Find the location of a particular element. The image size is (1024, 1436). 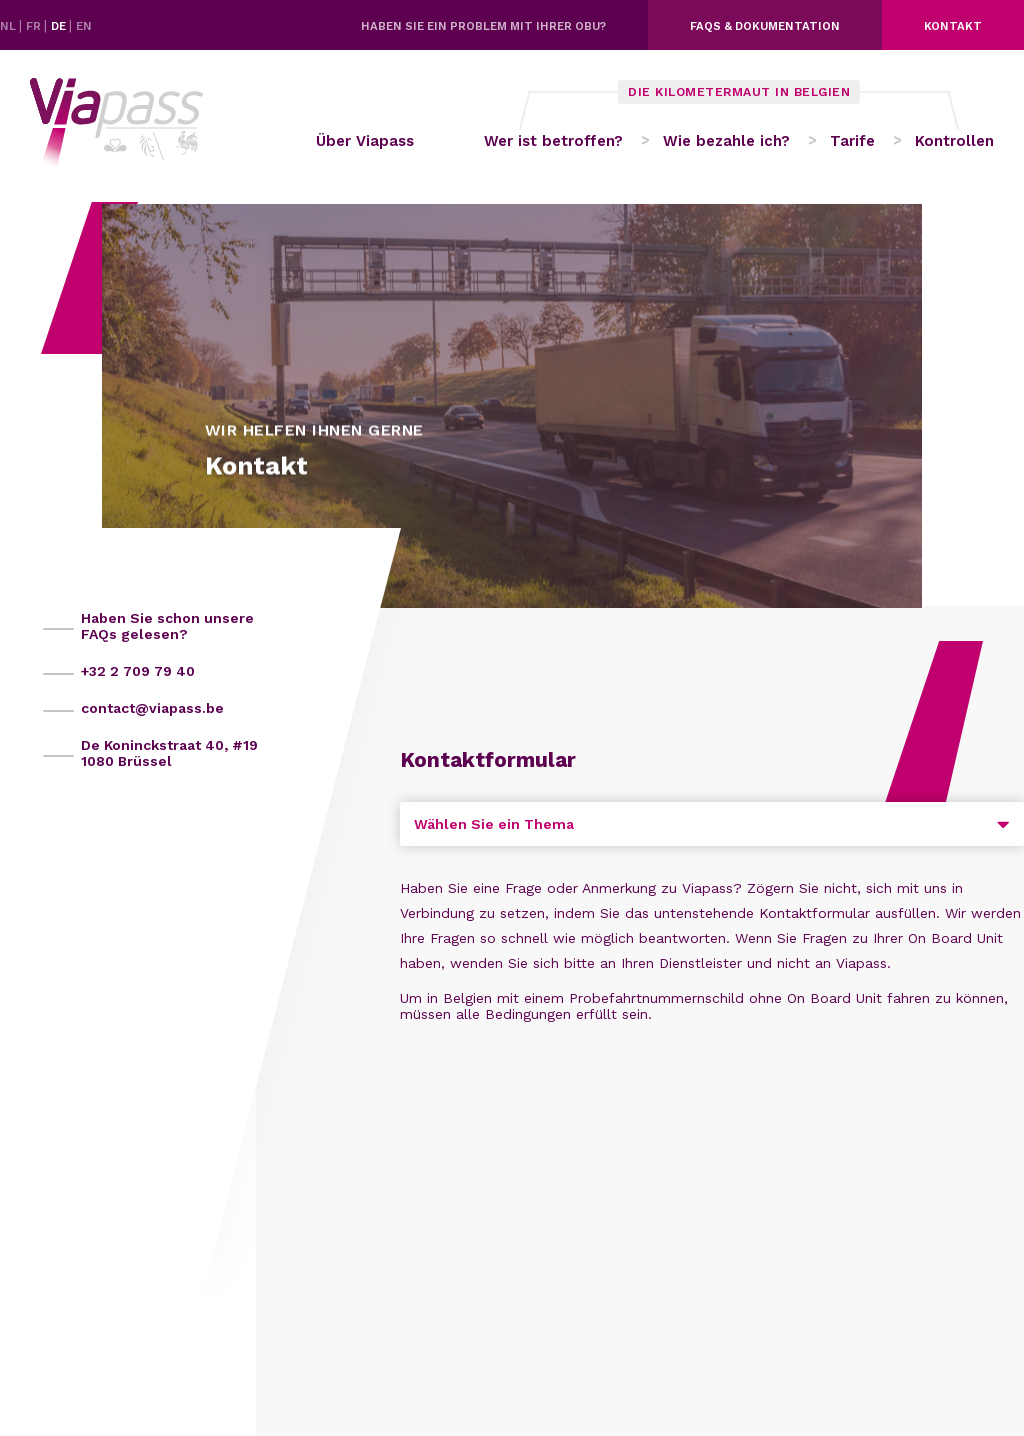

Haben Sie schon unsere FAQs gelesen? is located at coordinates (167, 626).